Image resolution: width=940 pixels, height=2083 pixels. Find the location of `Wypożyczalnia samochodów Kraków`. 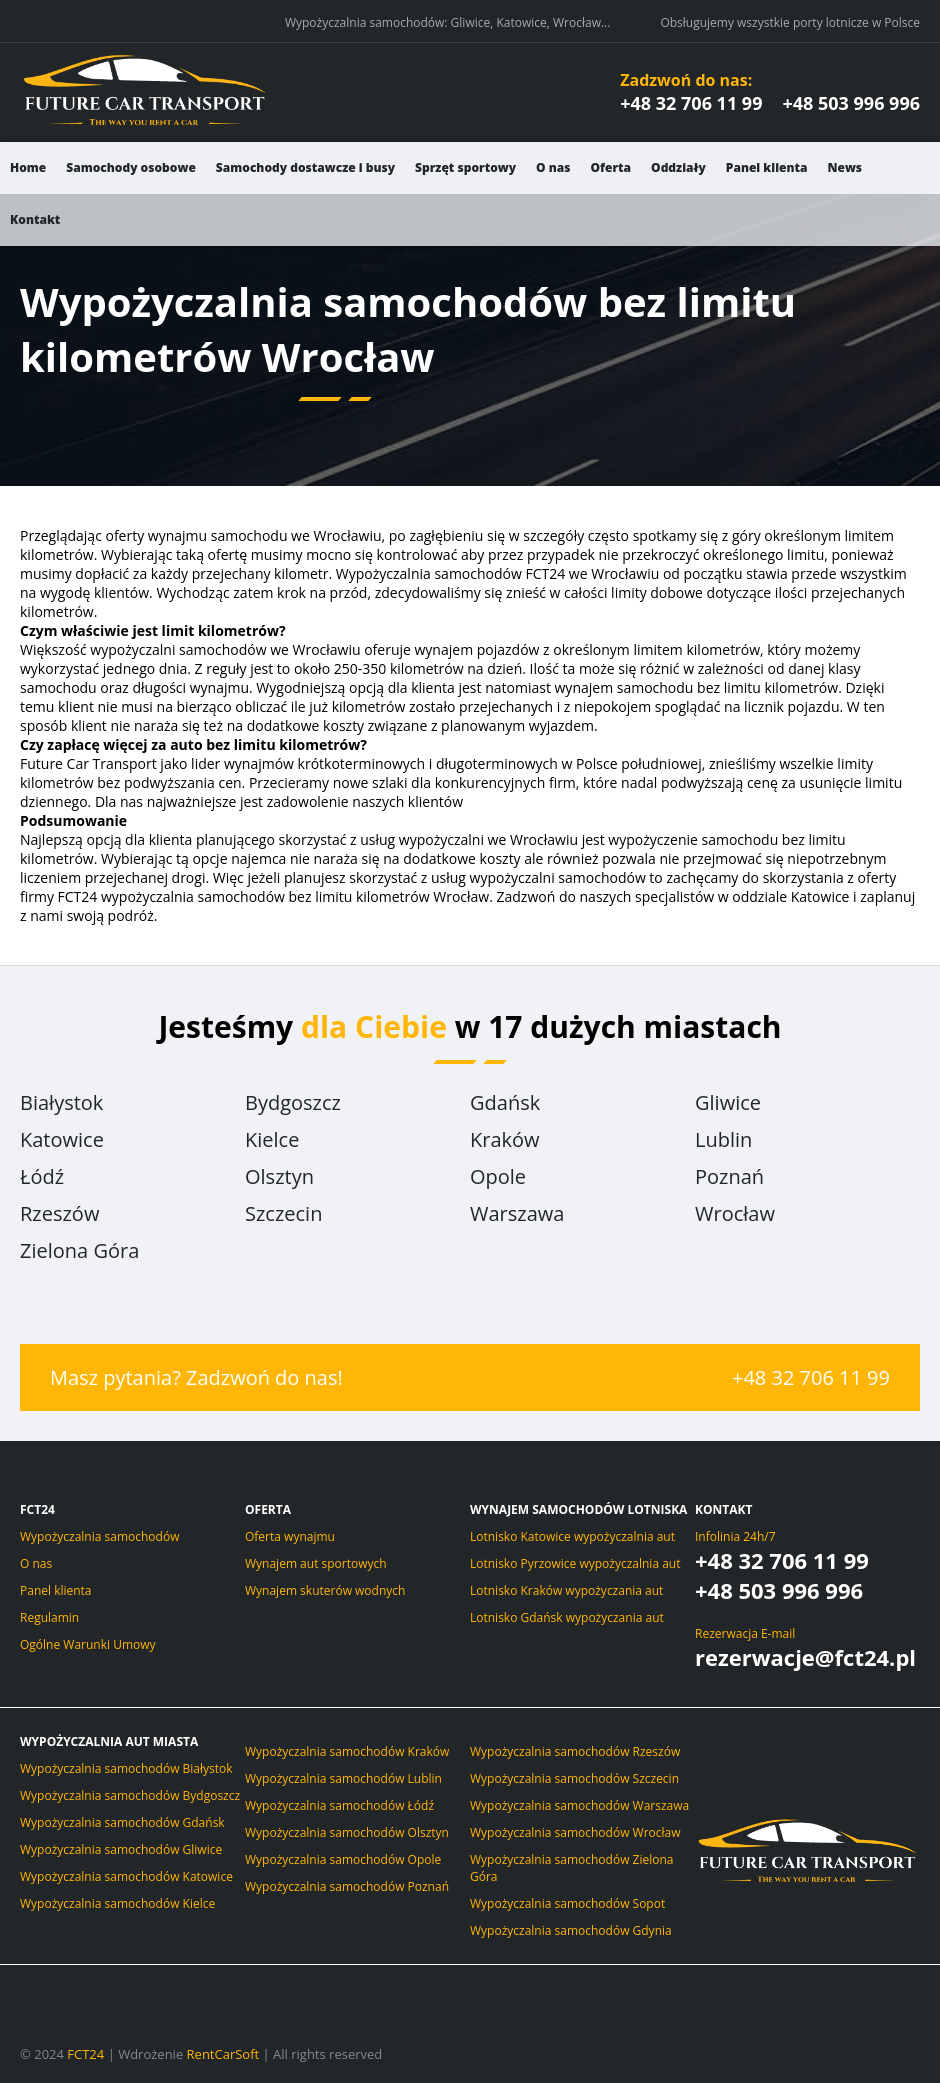

Wypożyczalnia samochodów Kraków is located at coordinates (347, 1751).